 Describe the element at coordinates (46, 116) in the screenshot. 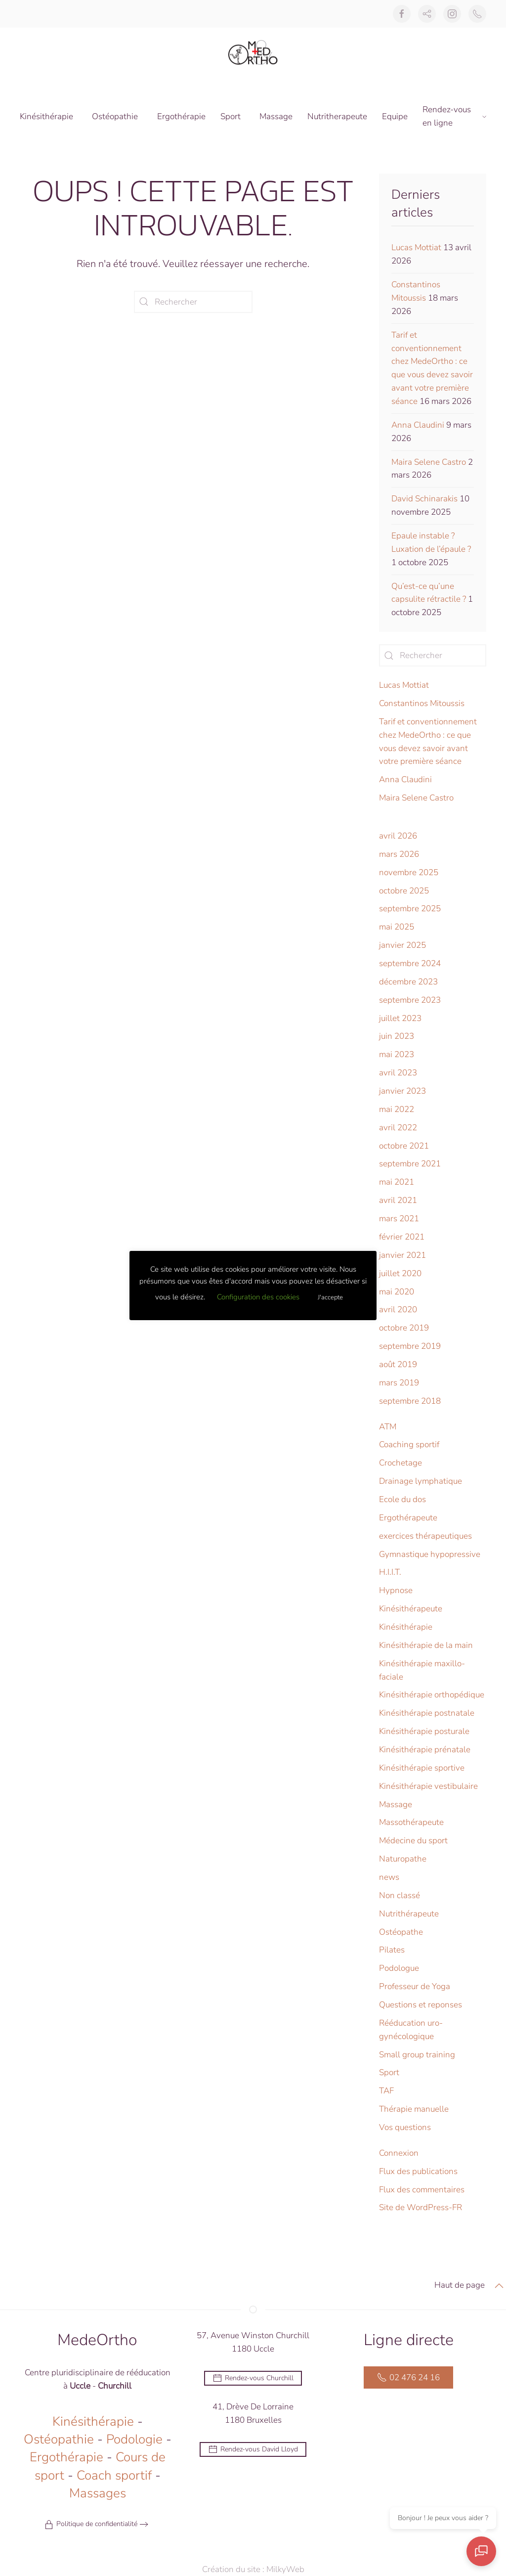

I see `Kinésithérapie [button]` at that location.